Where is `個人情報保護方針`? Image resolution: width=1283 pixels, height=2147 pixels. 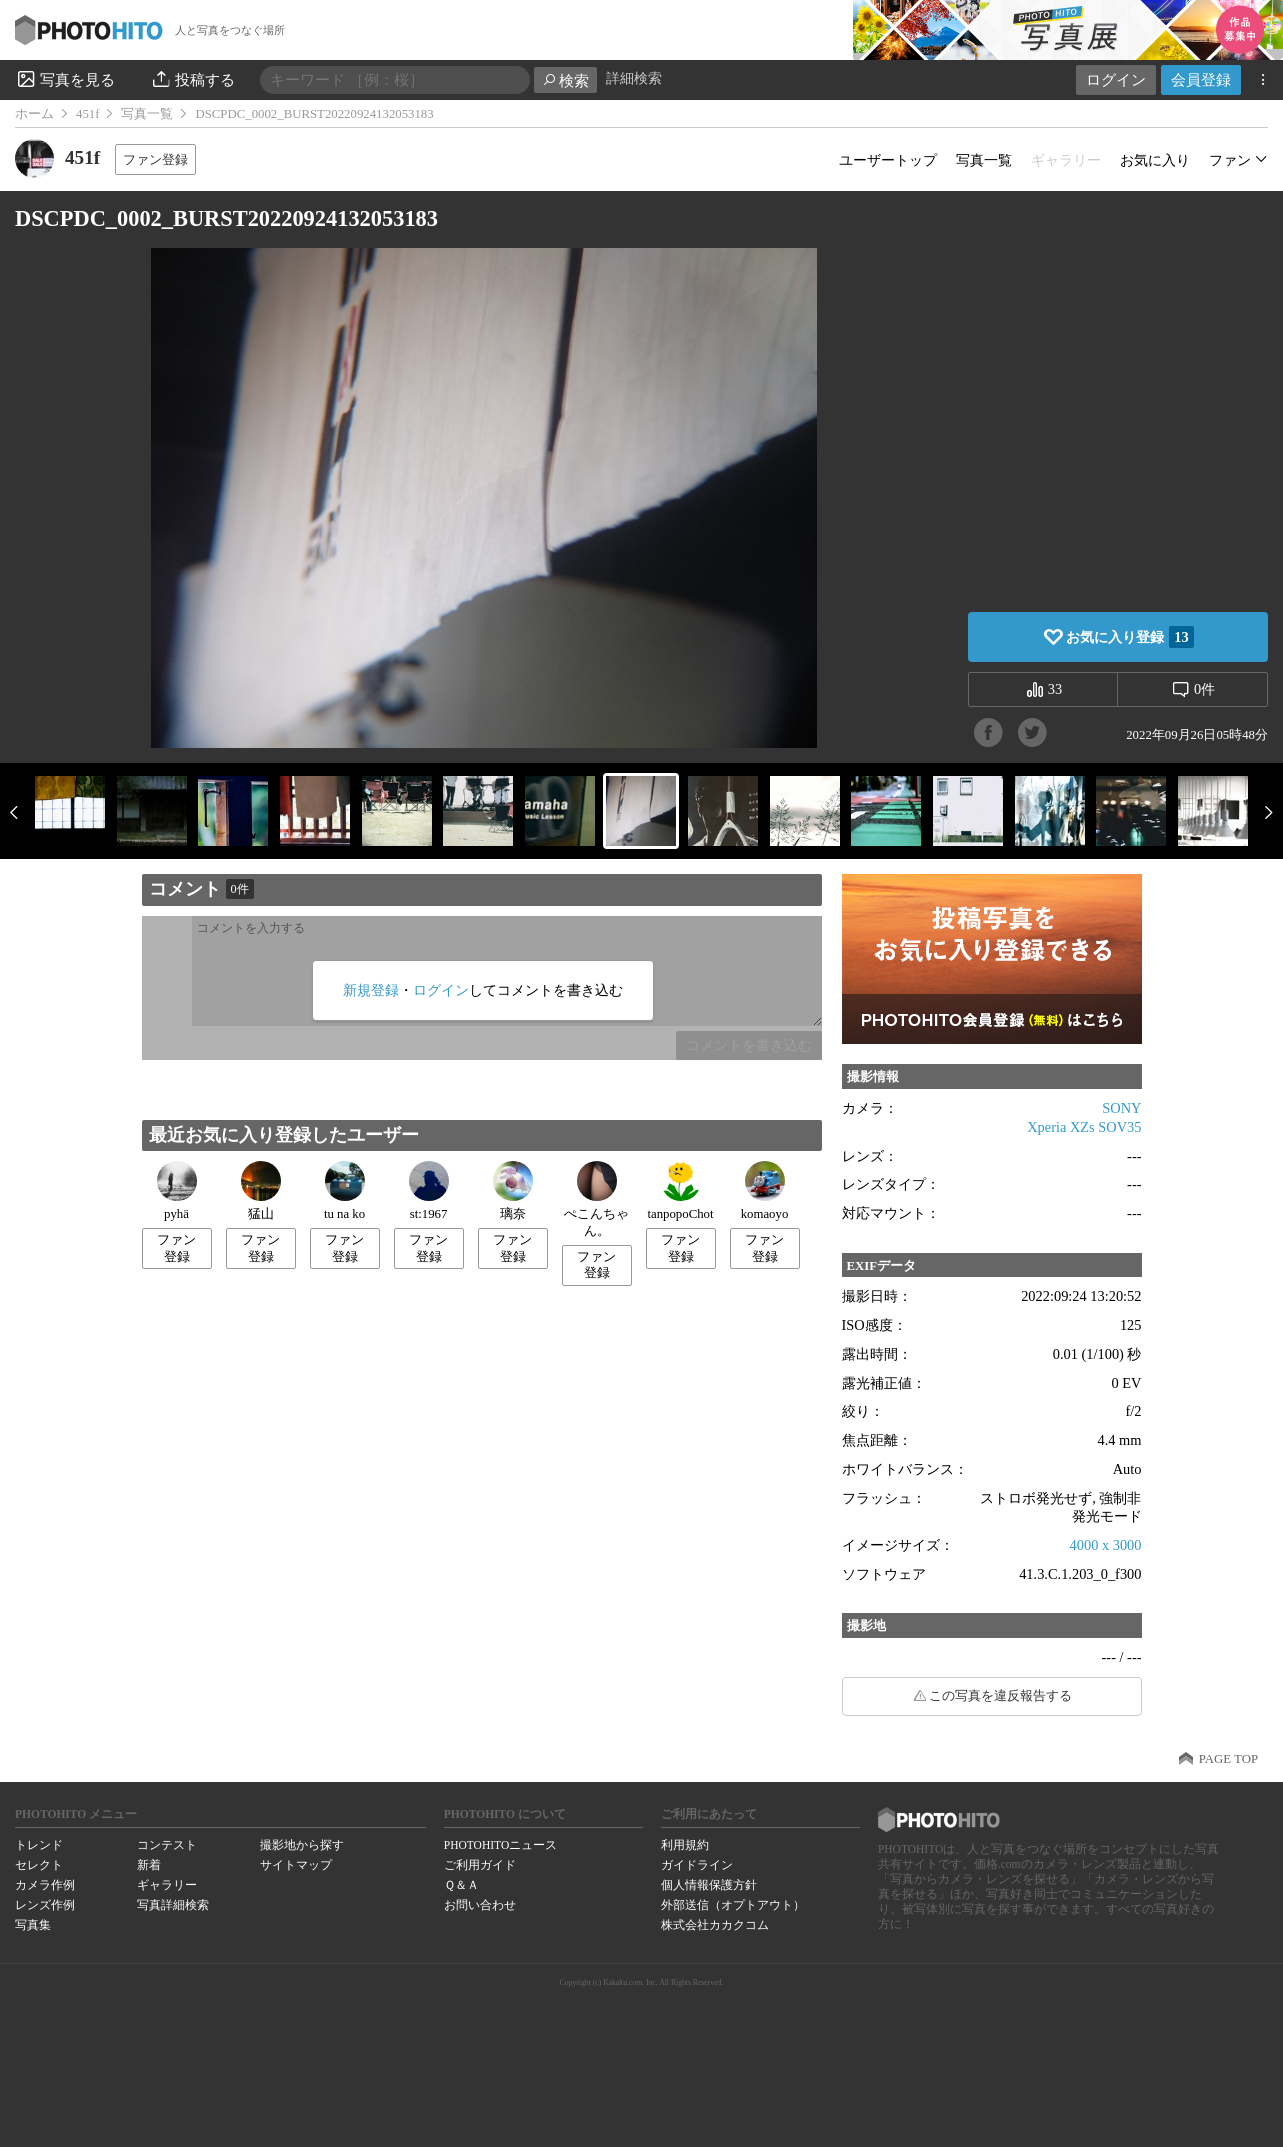
個人情報保護方針 is located at coordinates (709, 1885).